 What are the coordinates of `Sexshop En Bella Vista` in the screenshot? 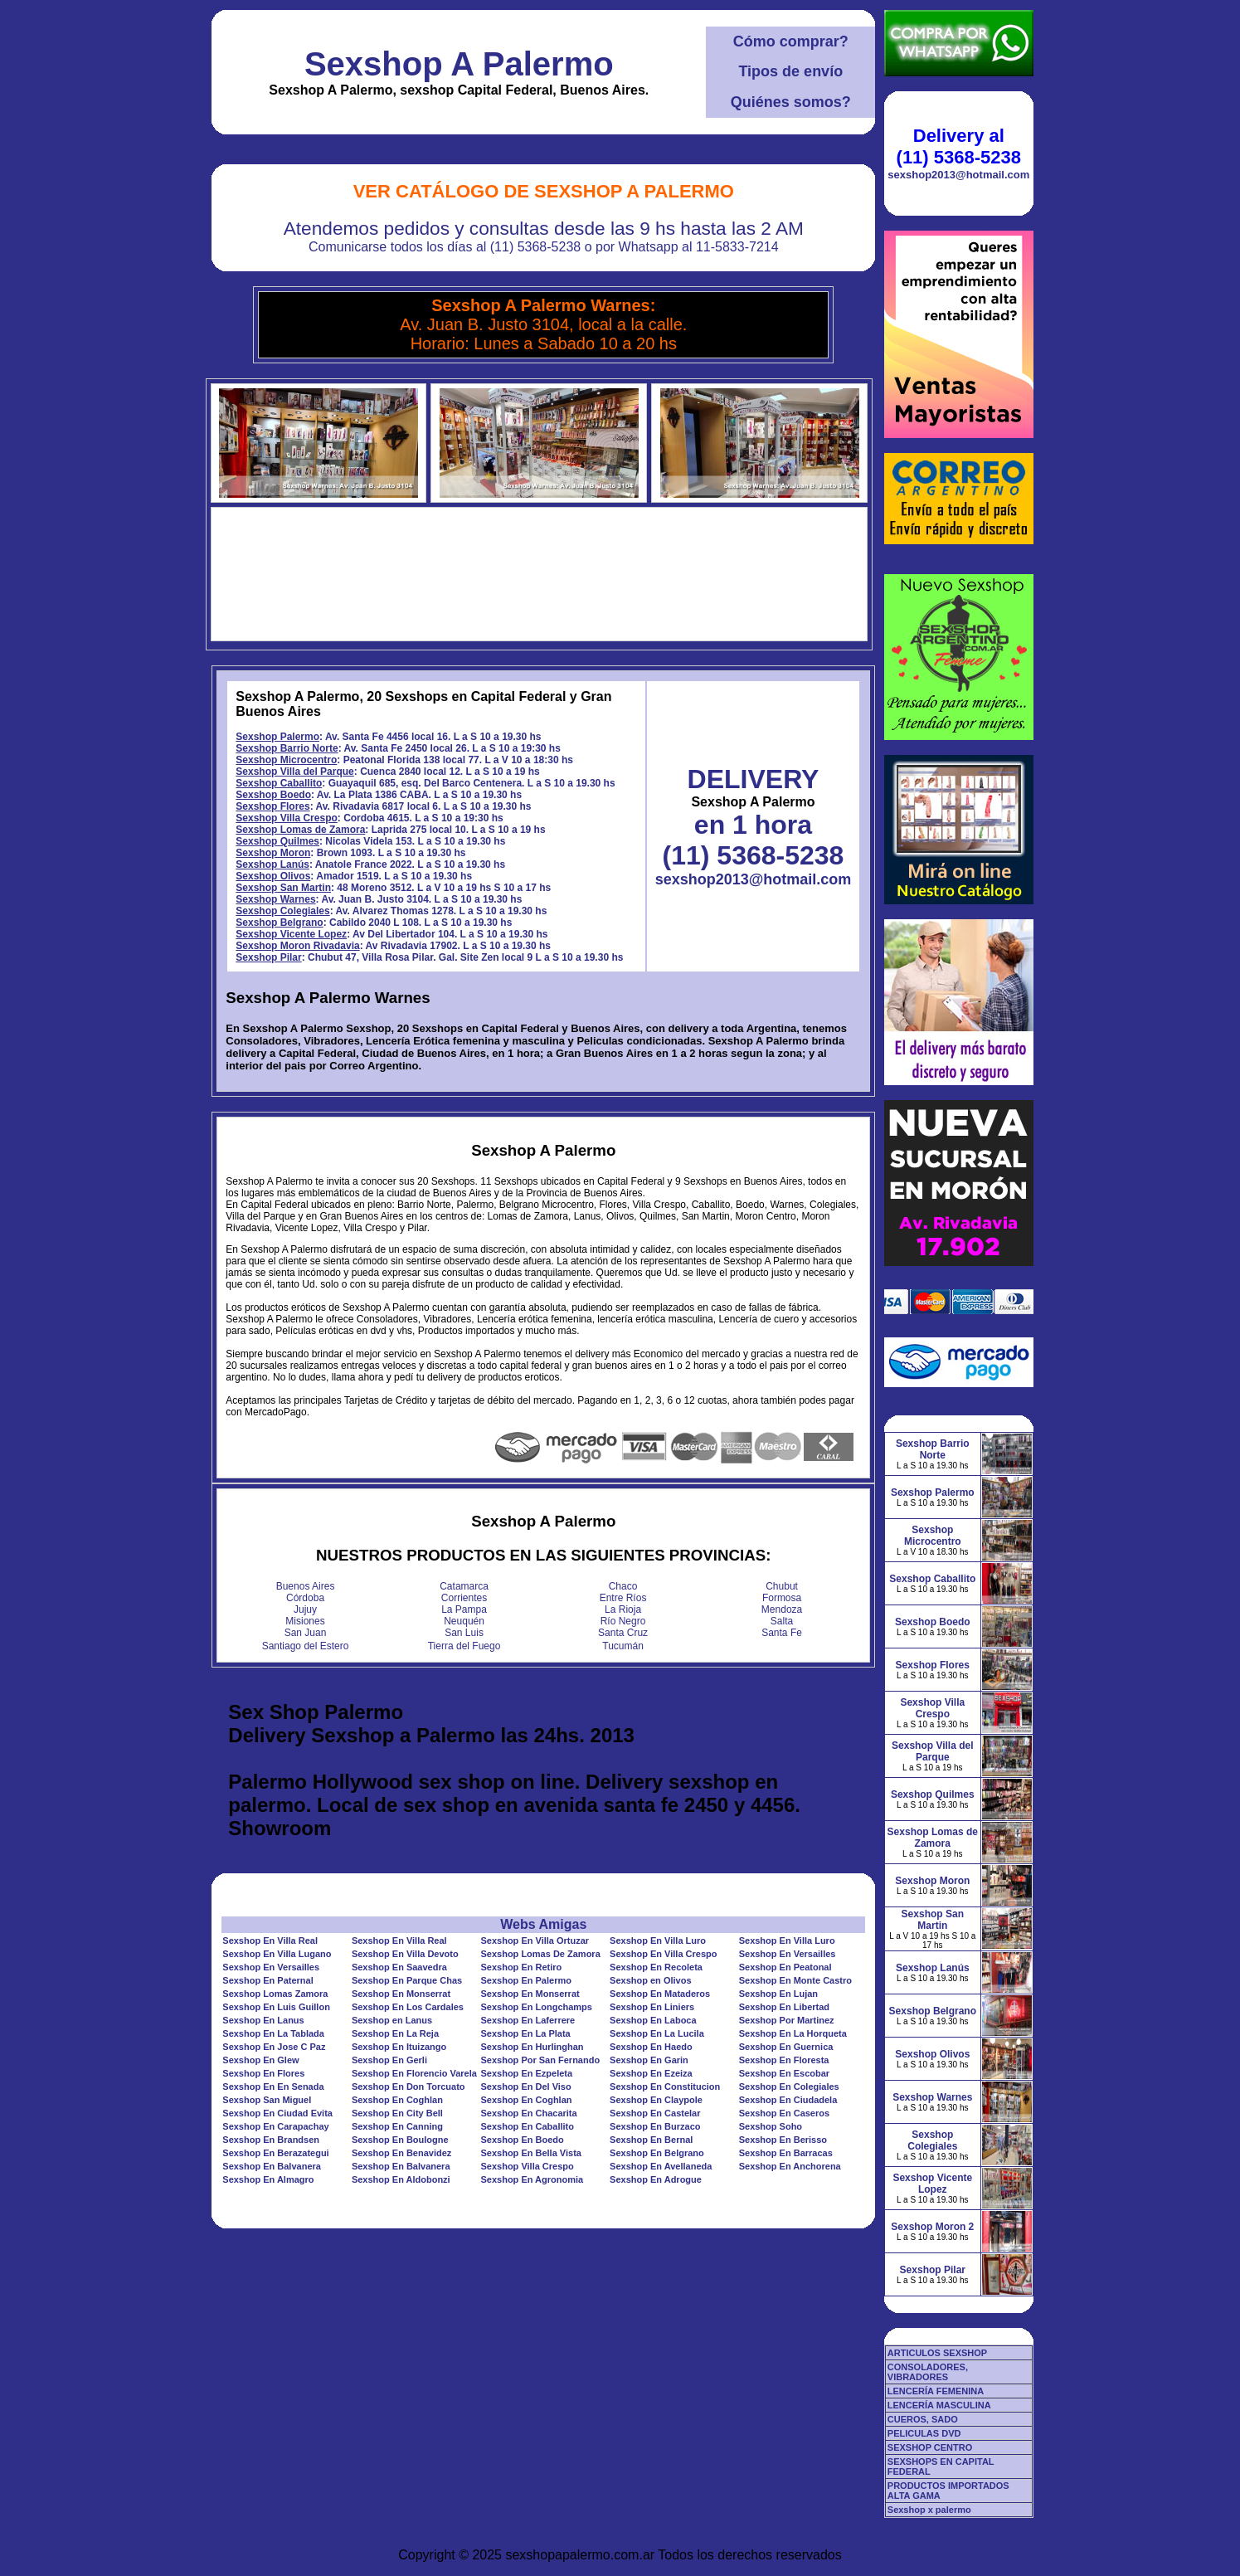 It's located at (530, 2153).